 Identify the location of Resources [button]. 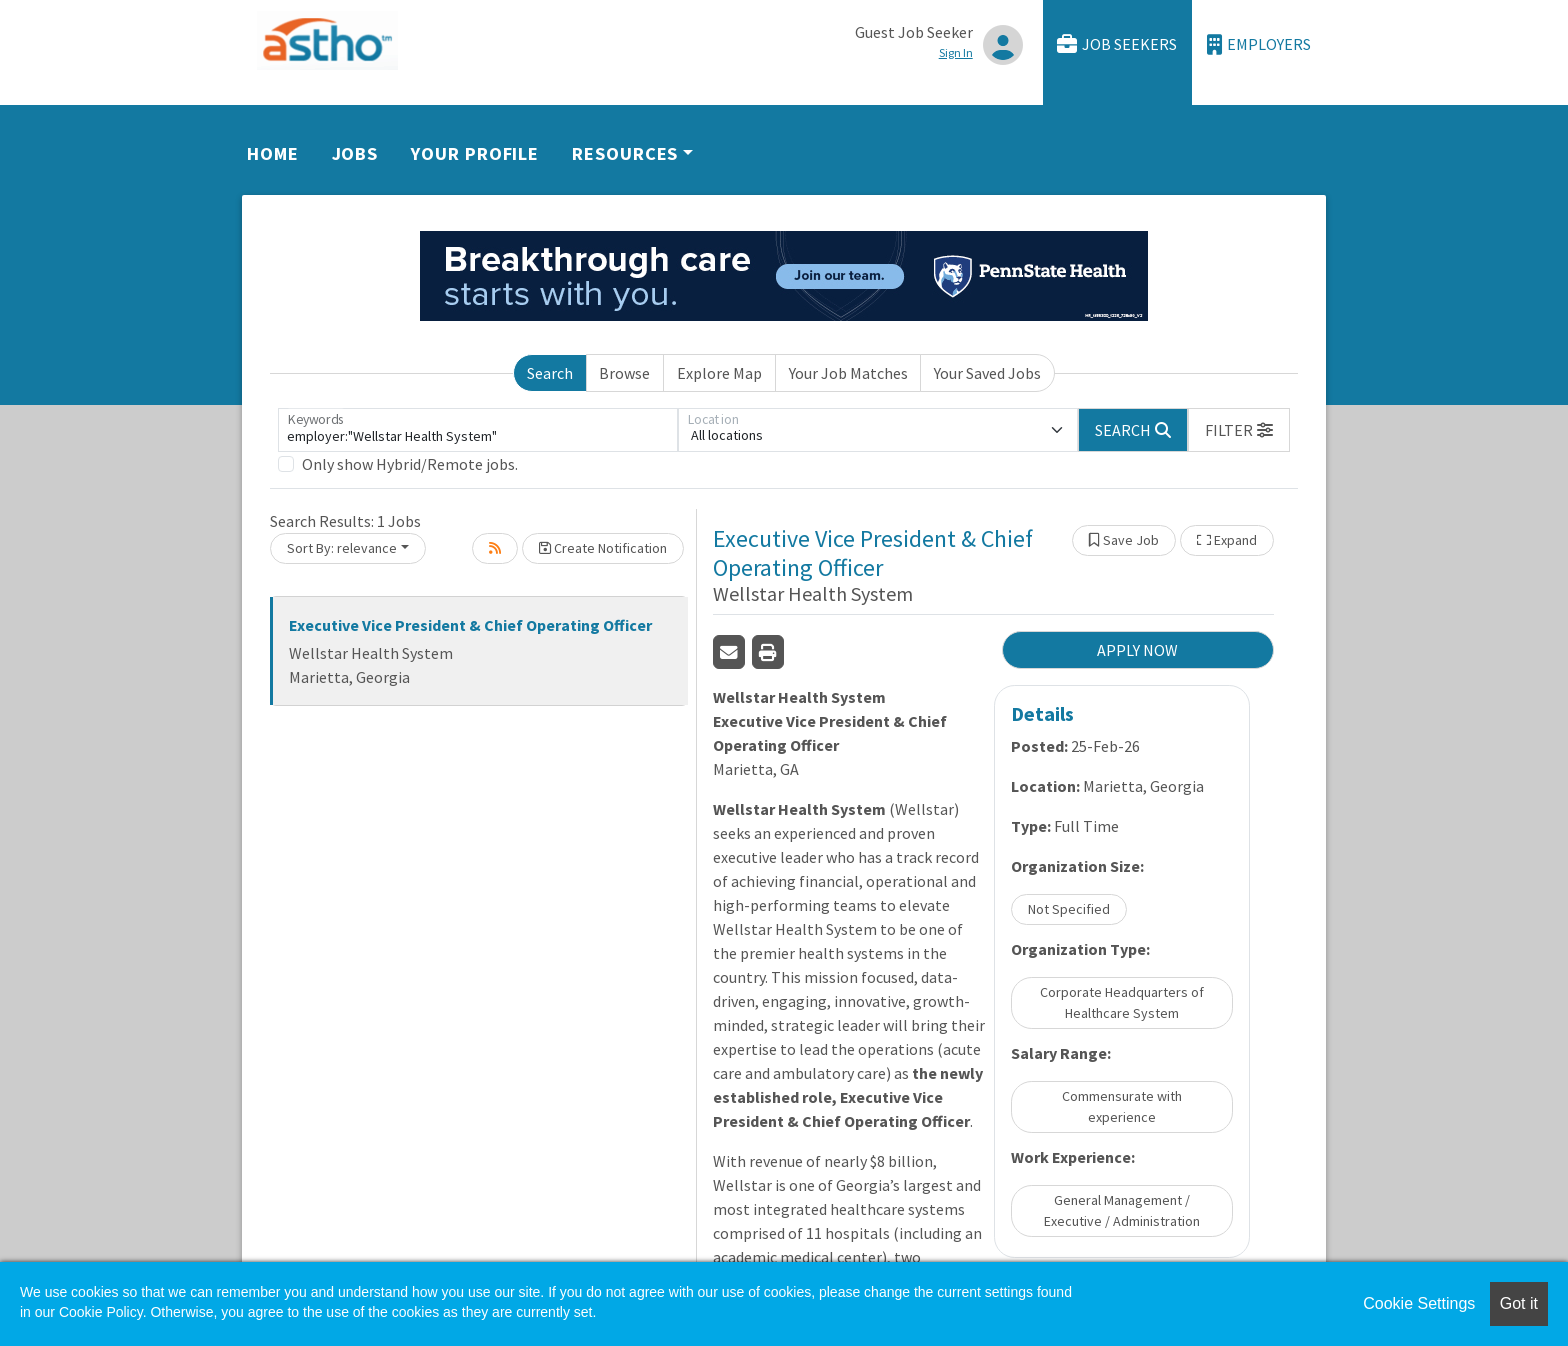
(625, 153).